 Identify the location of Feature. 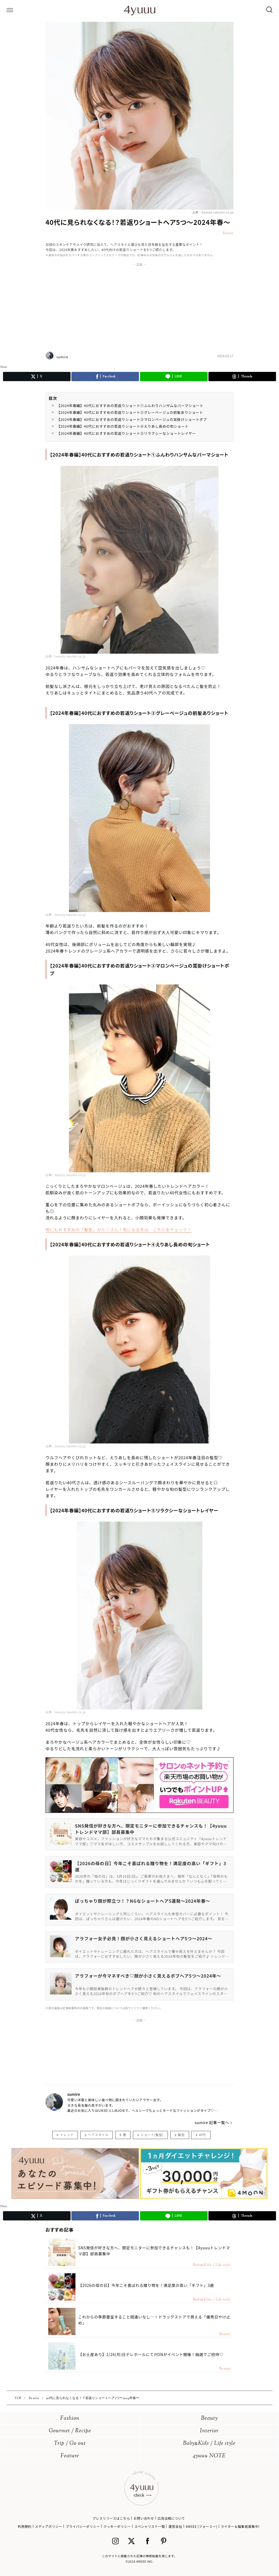
(69, 2456).